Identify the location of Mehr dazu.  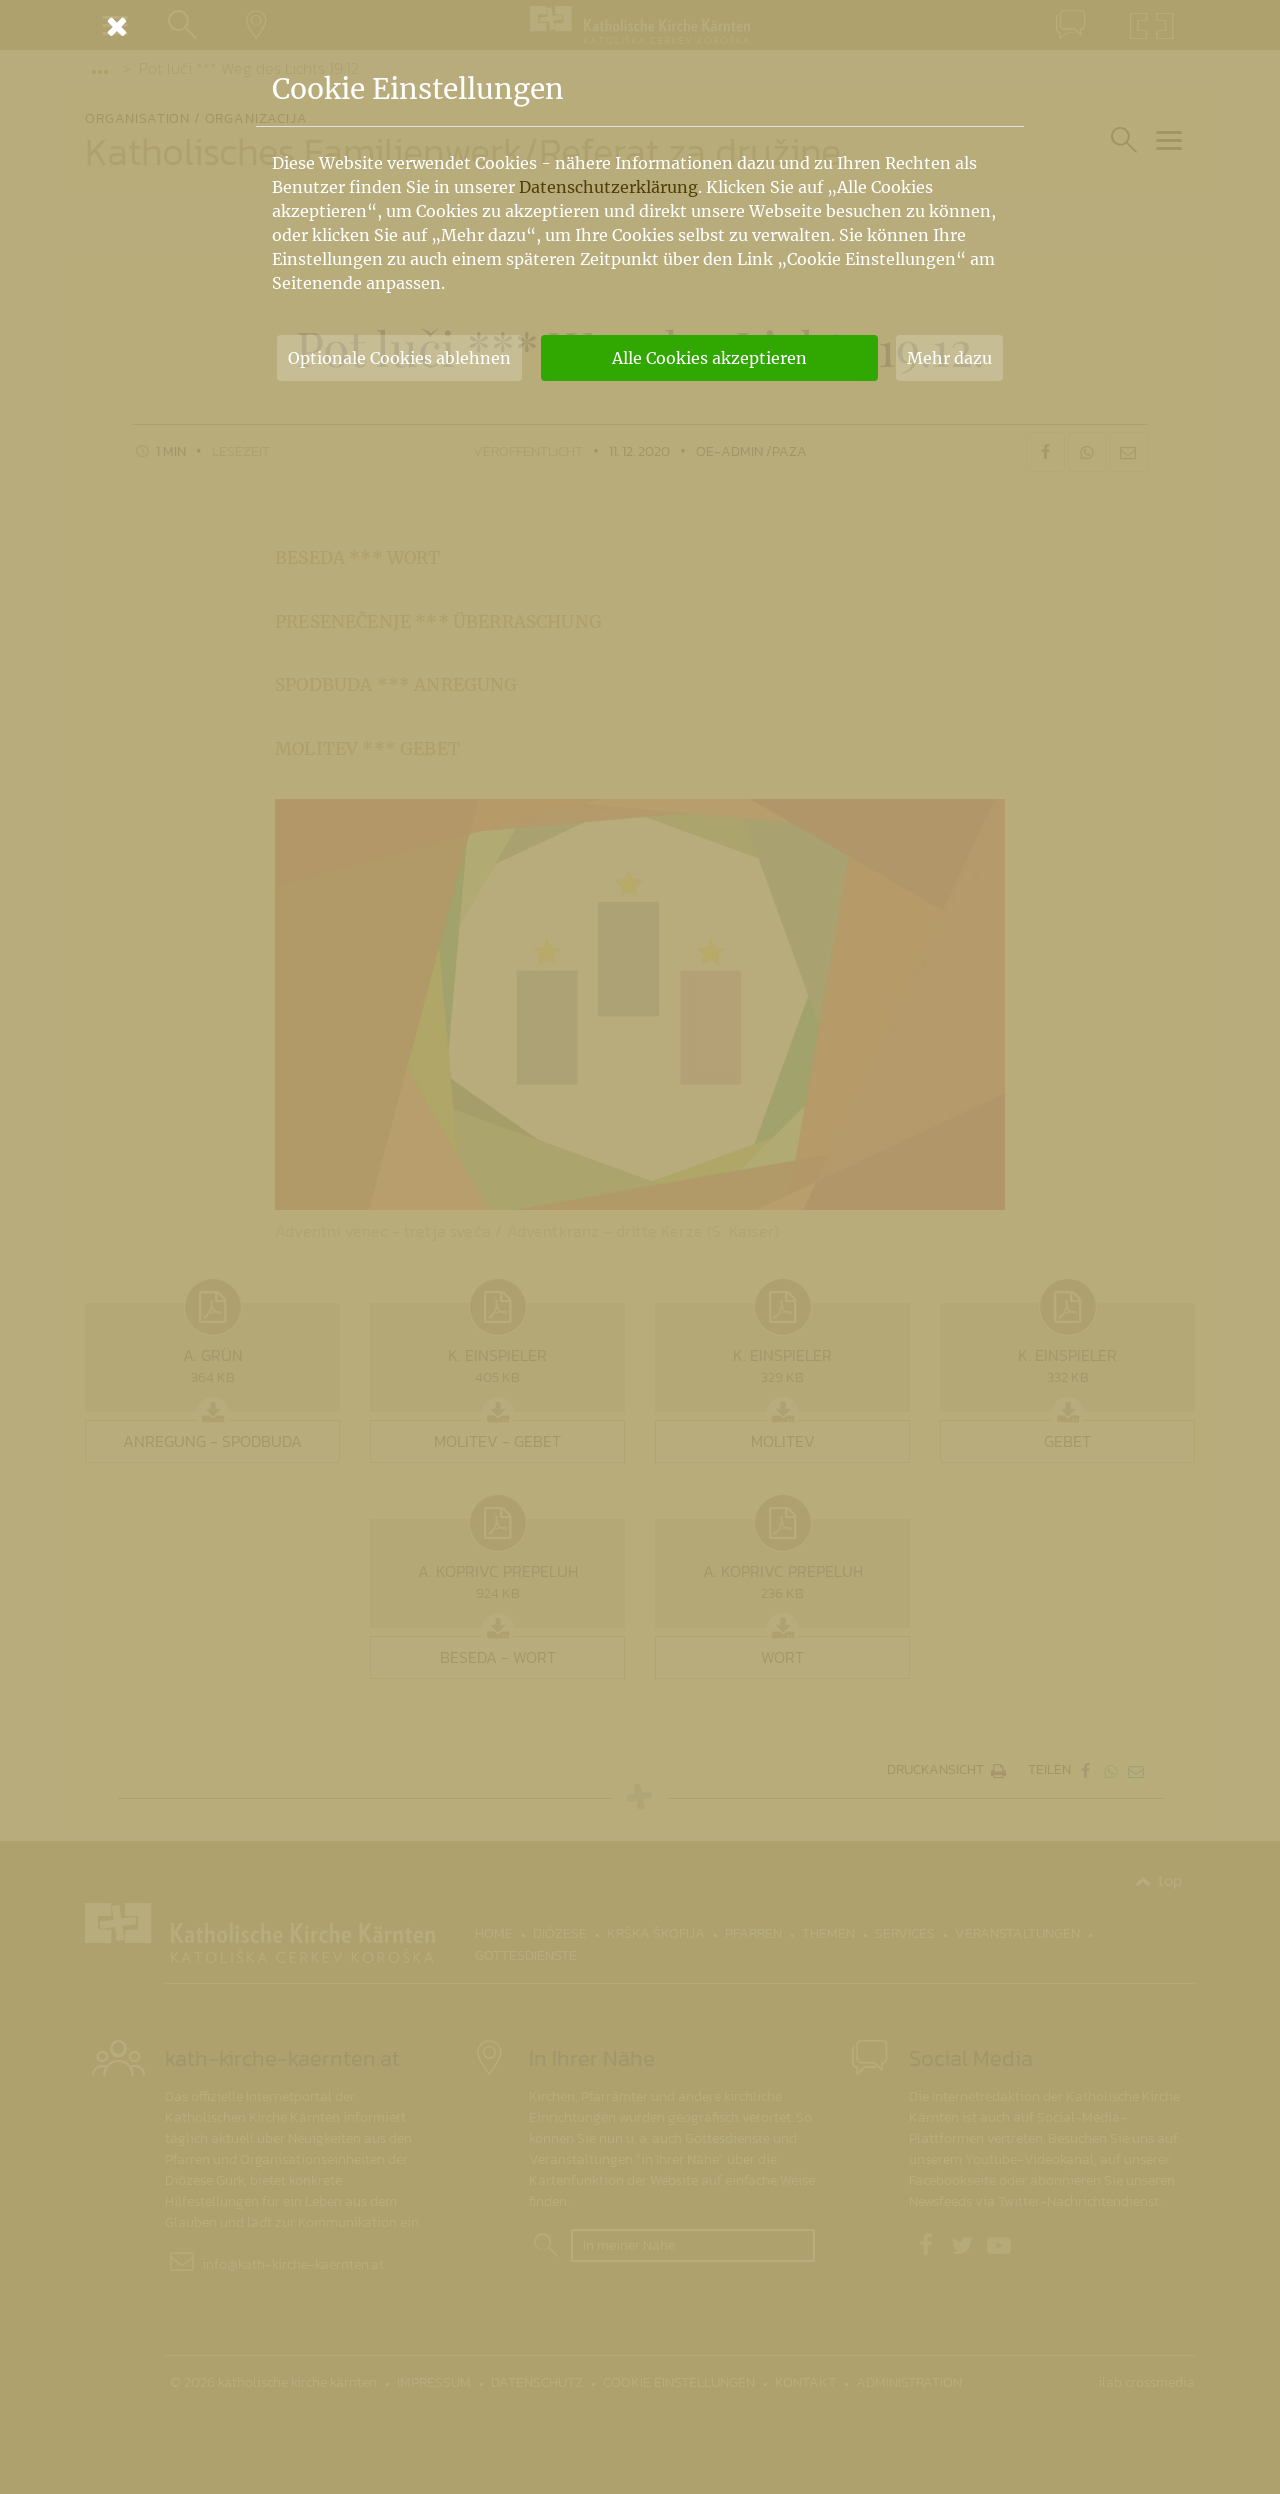
(949, 358).